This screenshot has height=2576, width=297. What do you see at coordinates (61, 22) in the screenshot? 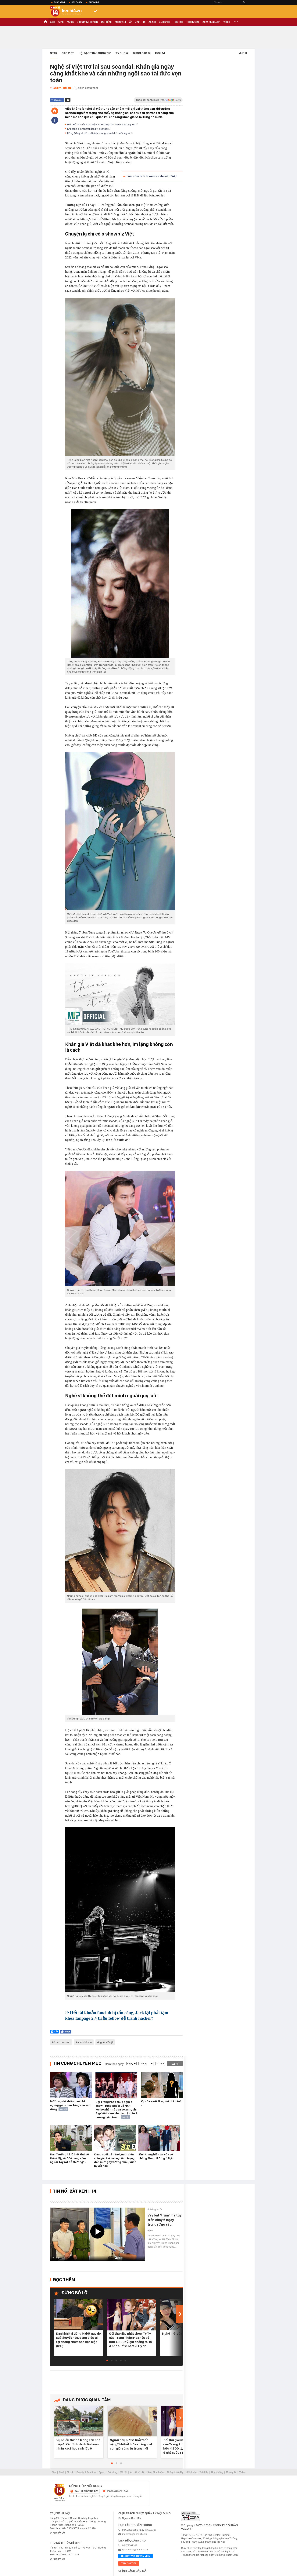
I see `Ciné` at bounding box center [61, 22].